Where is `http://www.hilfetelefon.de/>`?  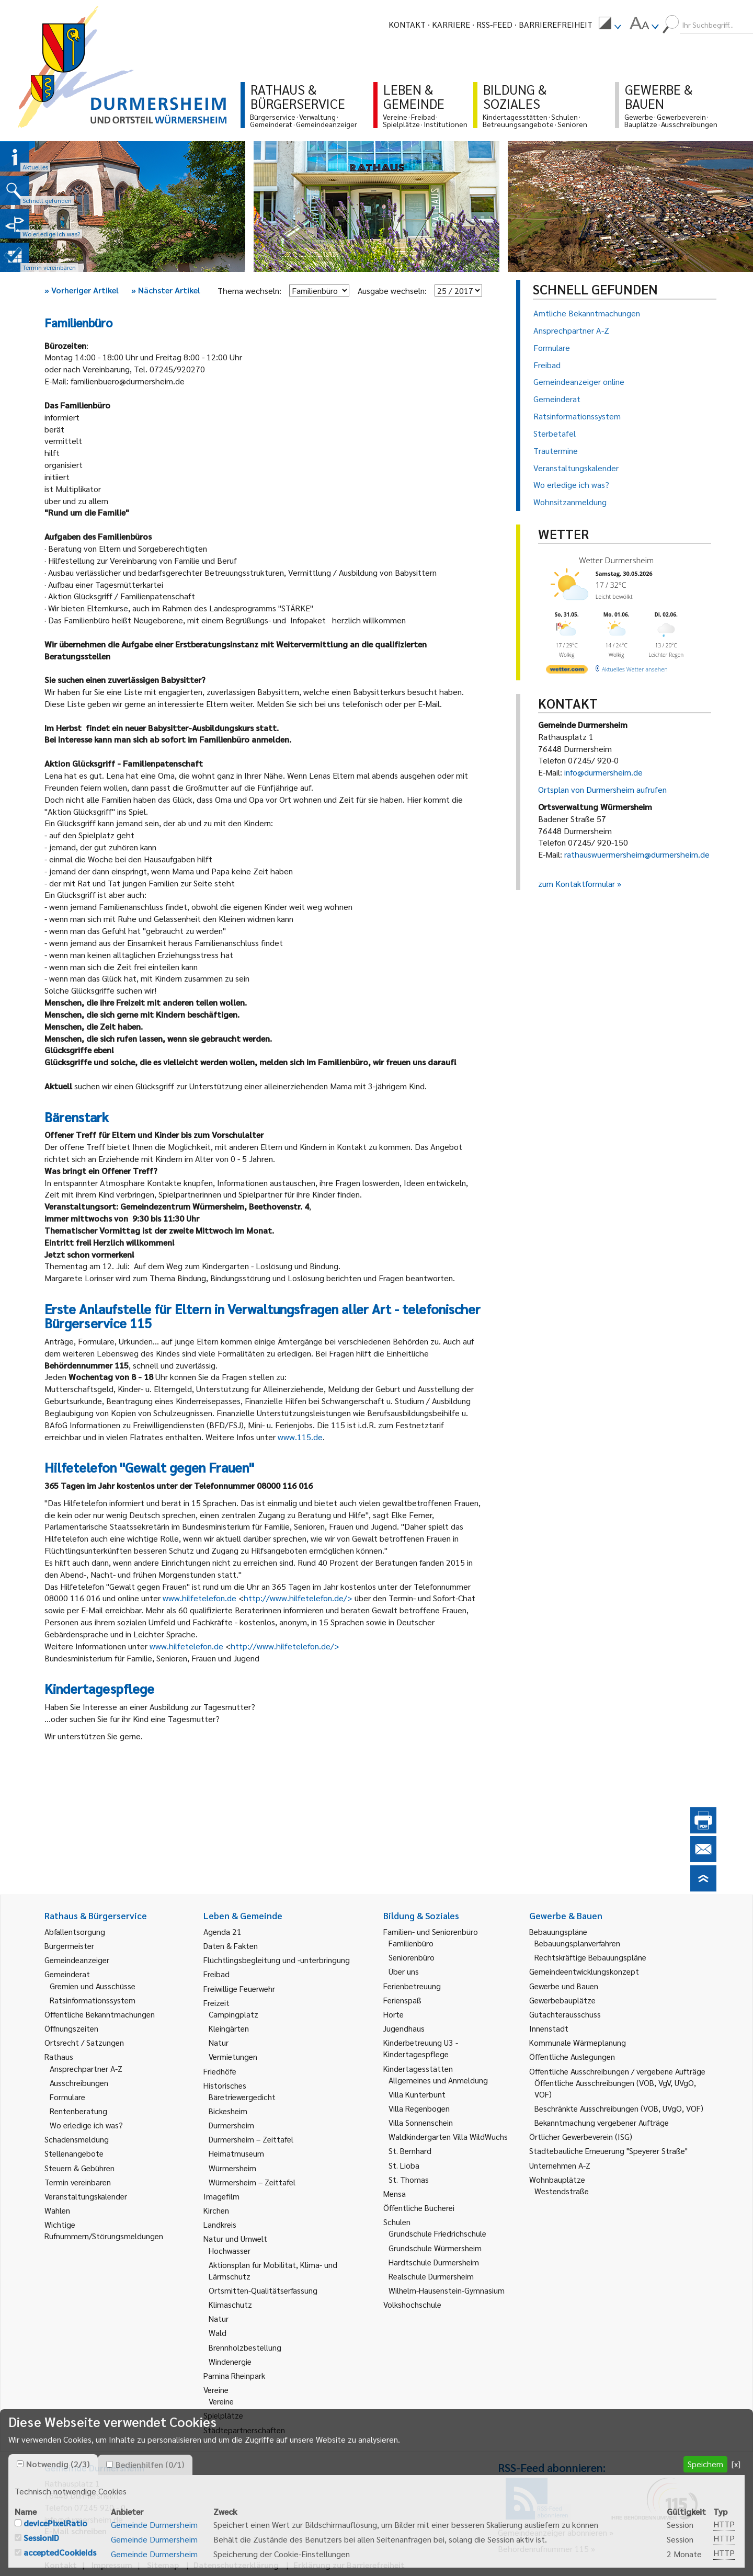
http://www.hilfetelefon.de/> is located at coordinates (298, 1597).